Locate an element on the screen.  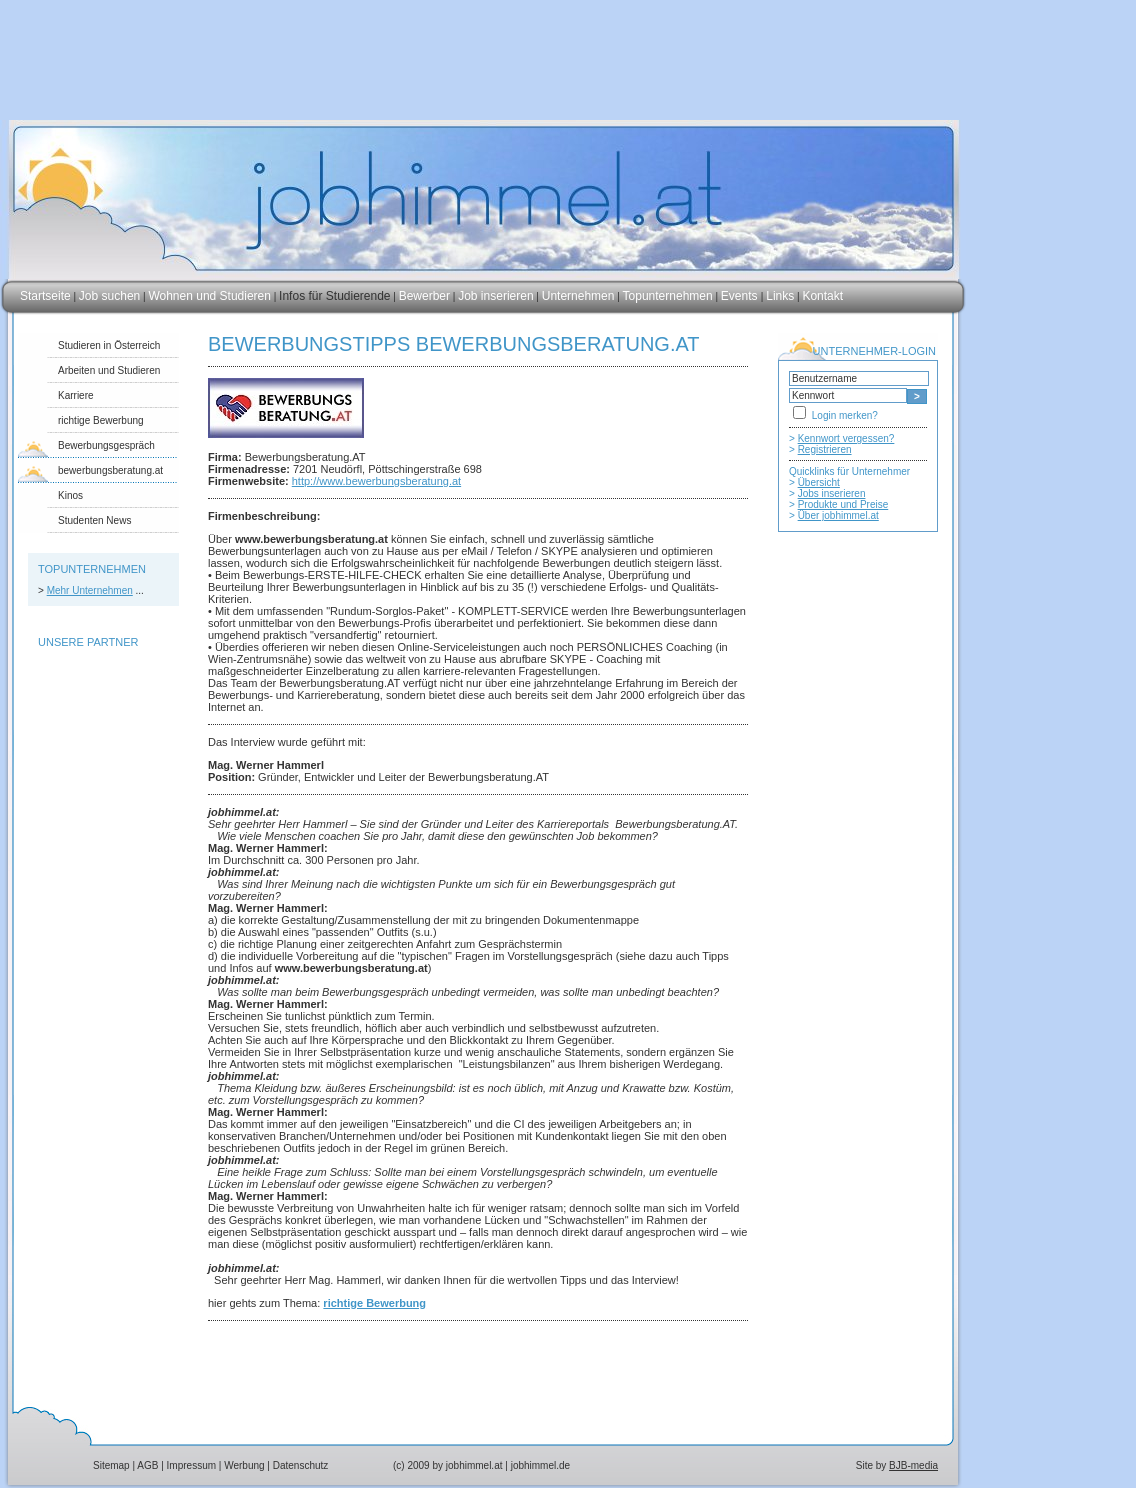
Unternehmen is located at coordinates (578, 296).